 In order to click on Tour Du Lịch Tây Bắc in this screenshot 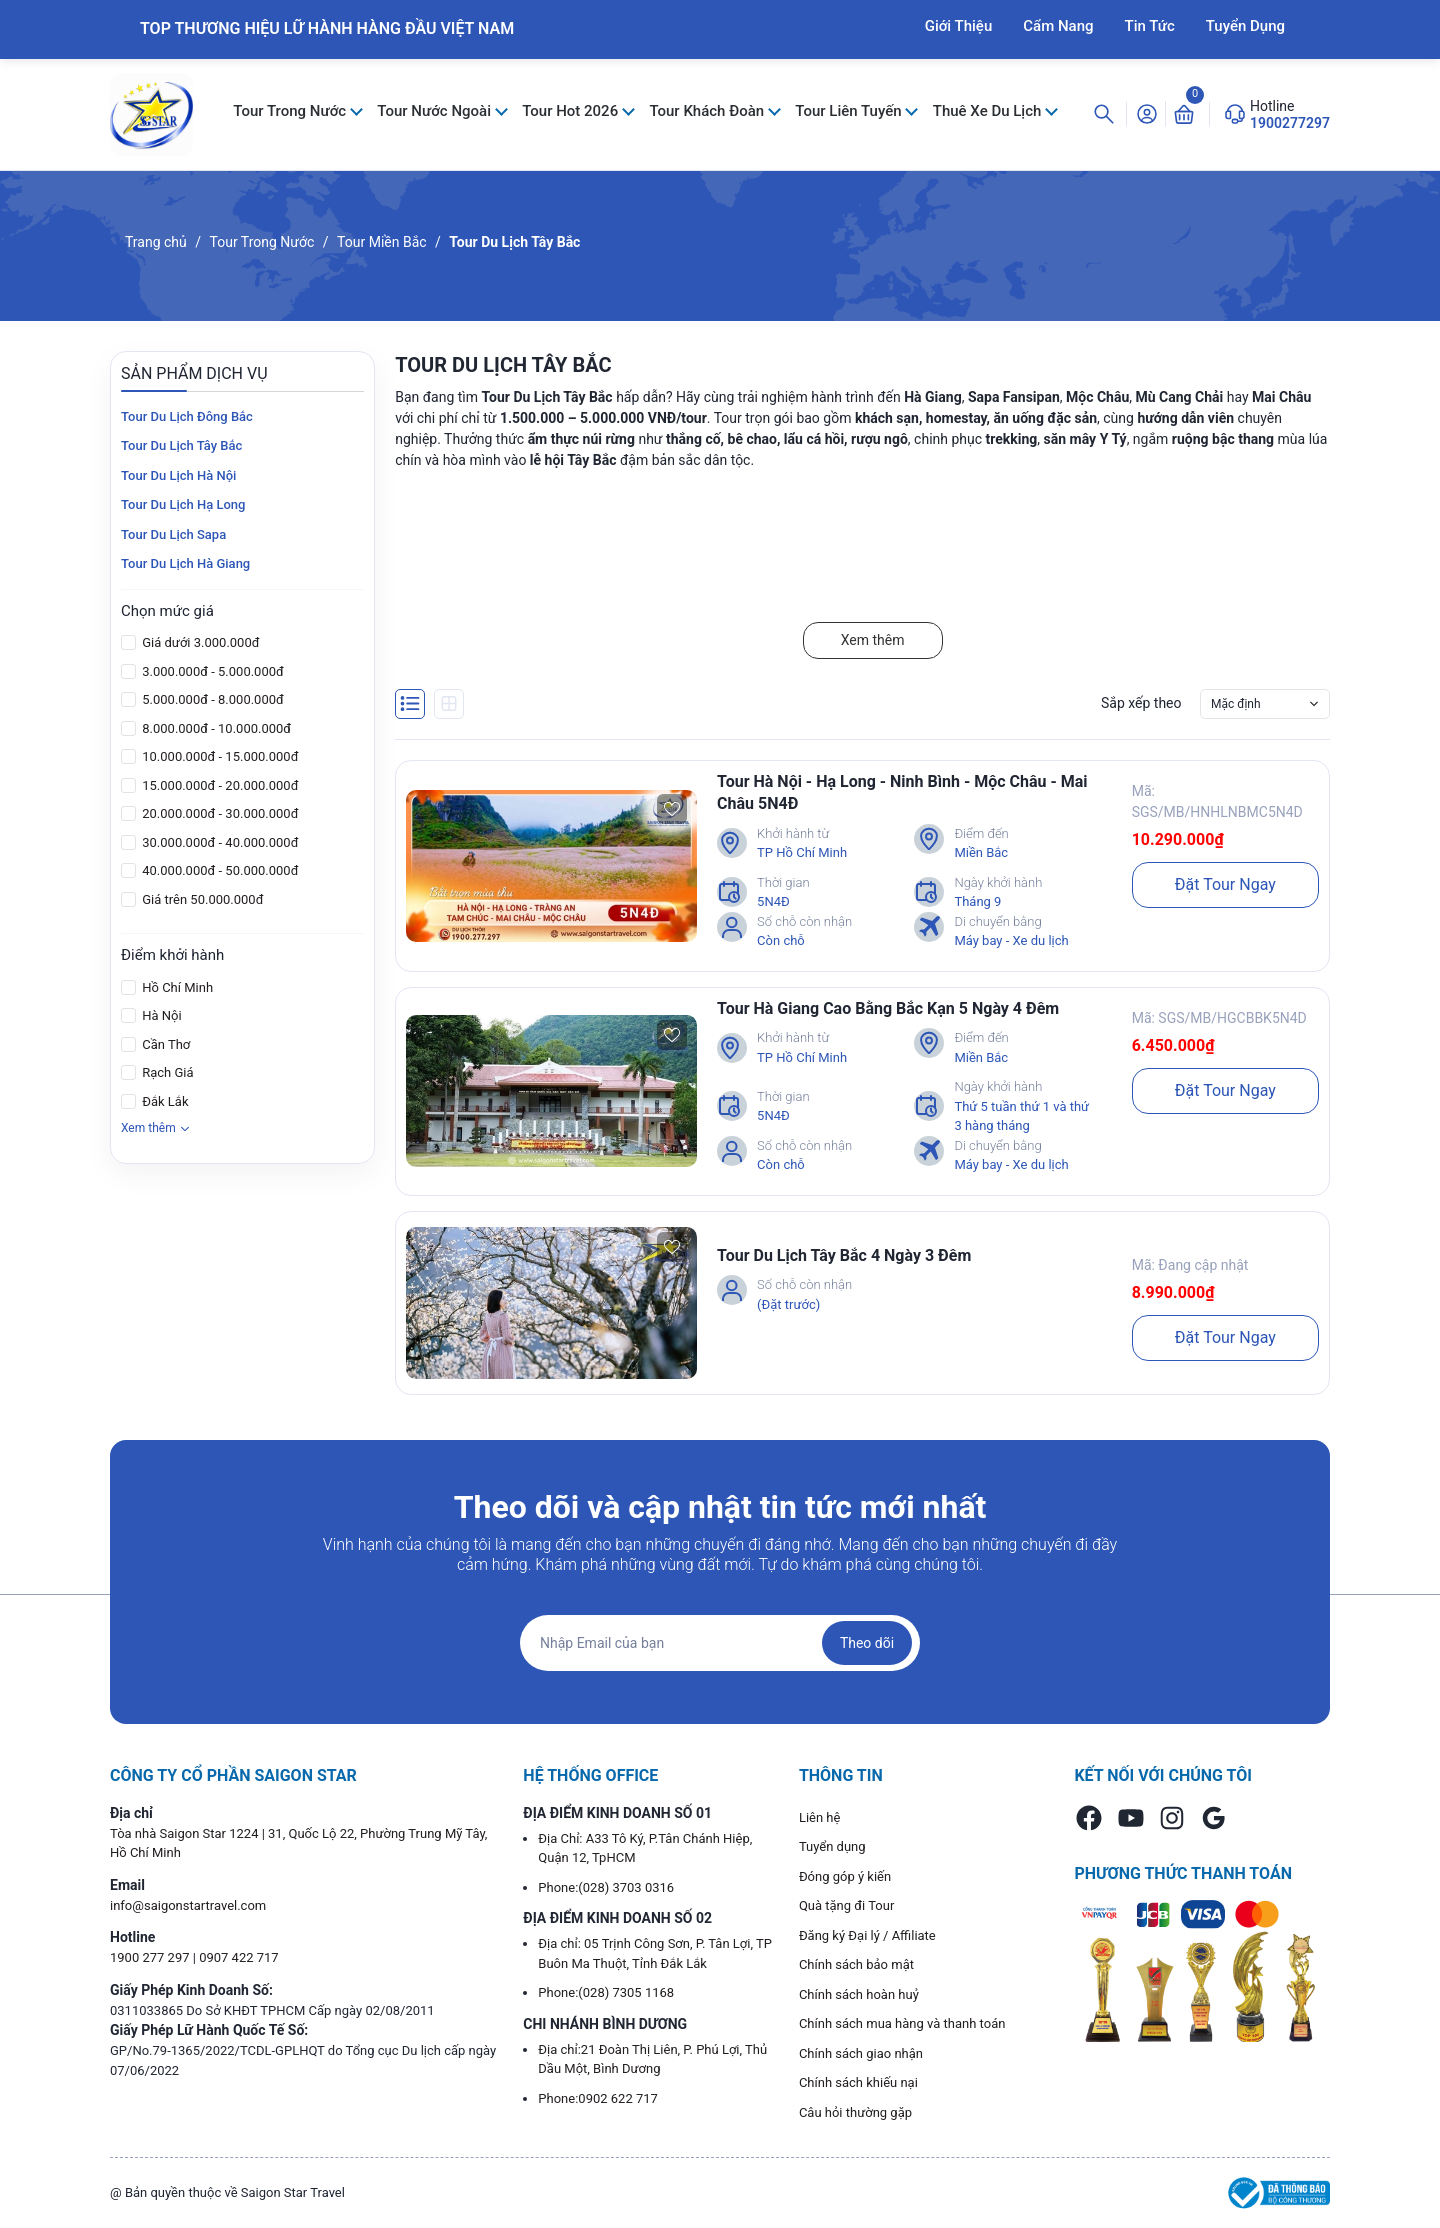, I will do `click(181, 445)`.